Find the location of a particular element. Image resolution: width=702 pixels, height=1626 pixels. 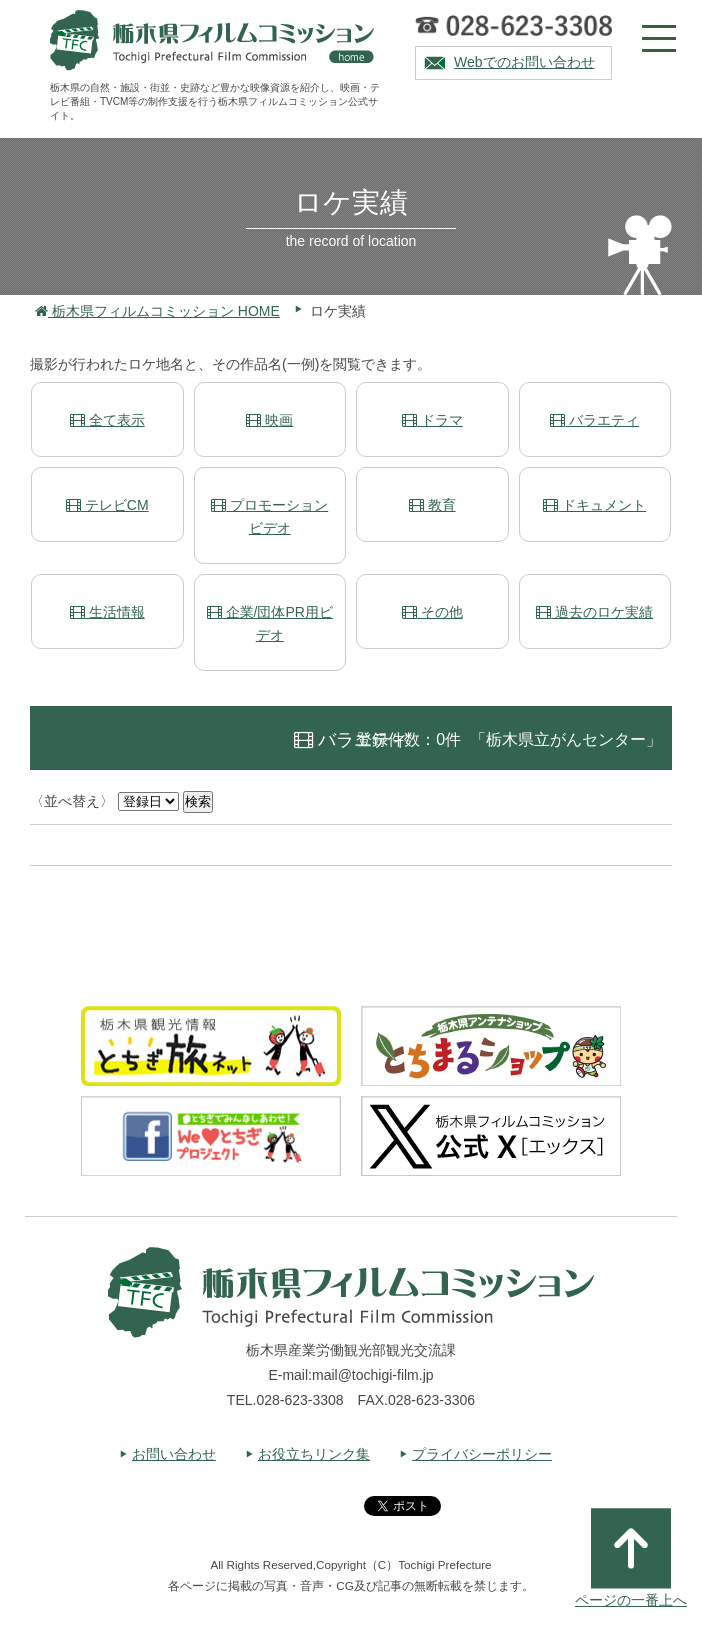

過去のロケ実績 is located at coordinates (594, 612).